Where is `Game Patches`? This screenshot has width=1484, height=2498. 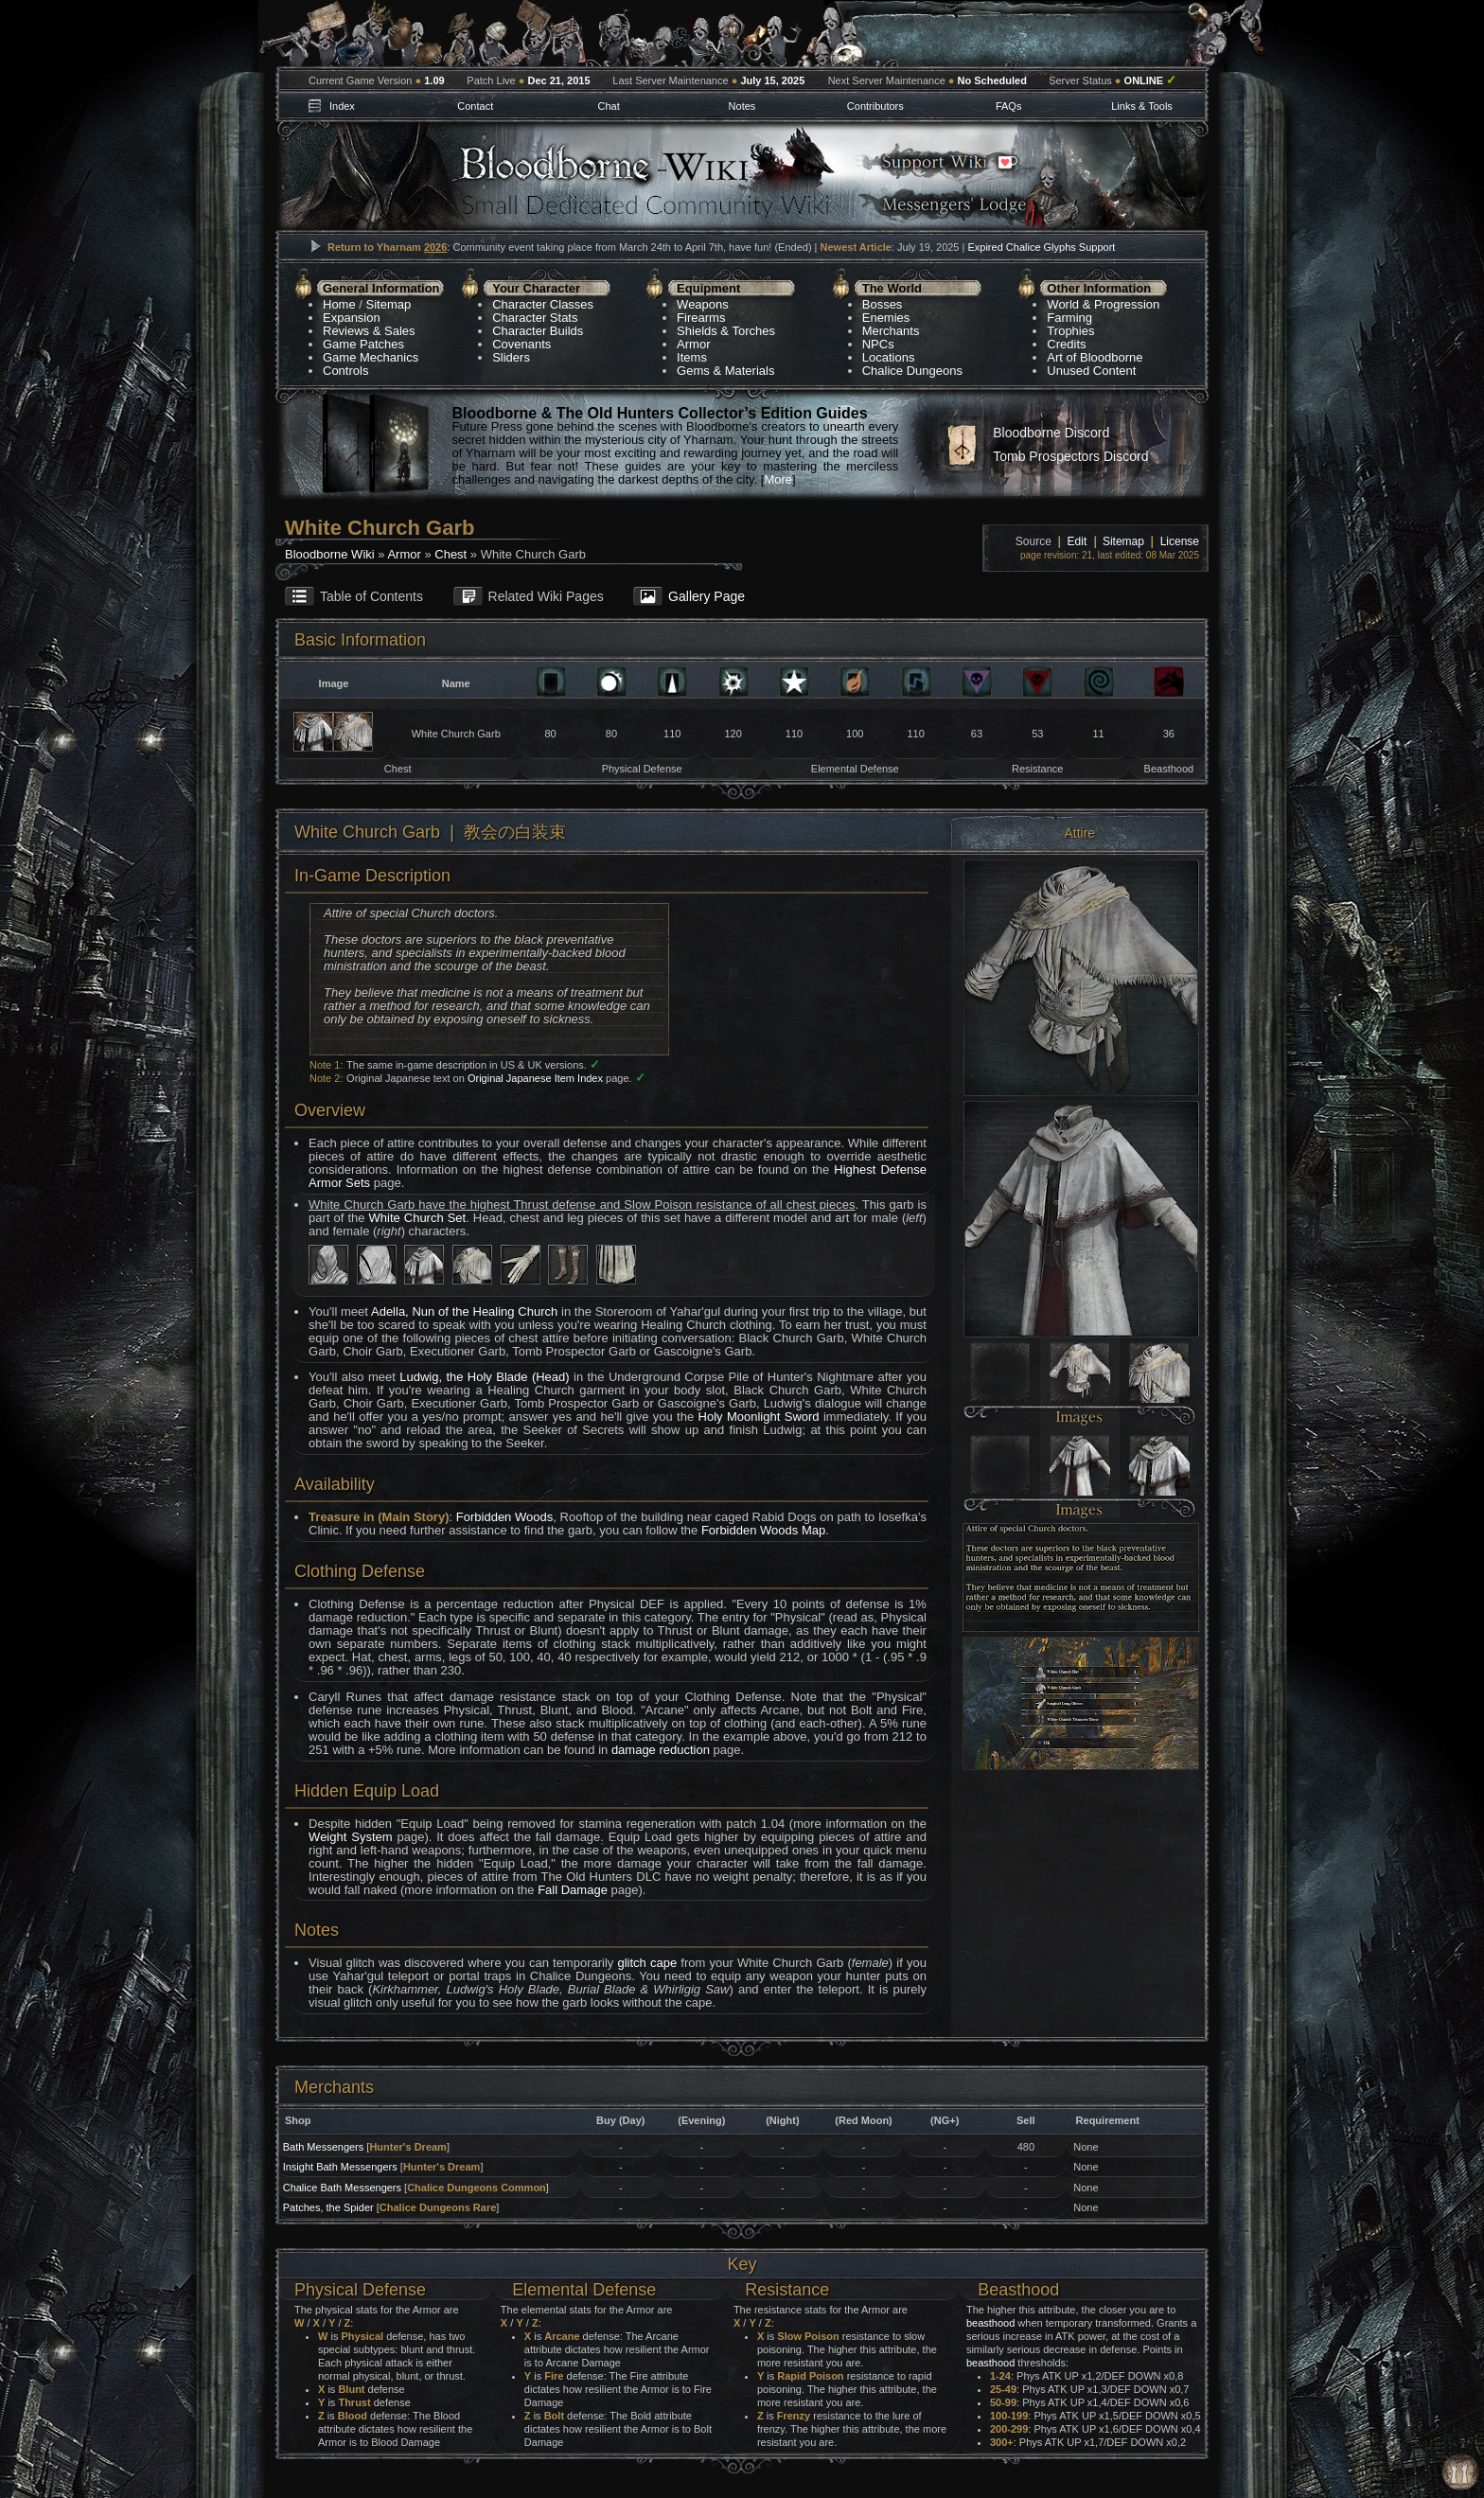
Game Patches is located at coordinates (363, 344).